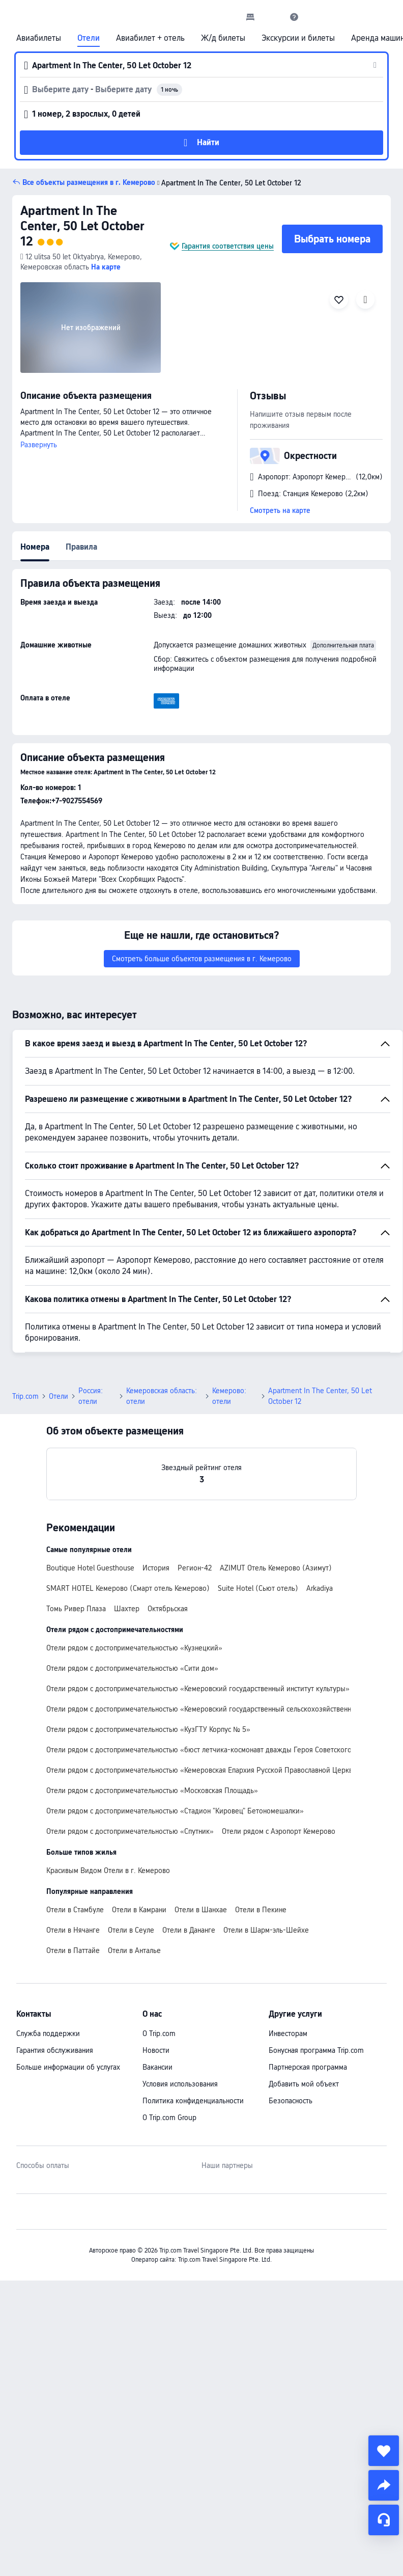  I want to click on Apartment In The Center, 50 Let October 12, so click(82, 226).